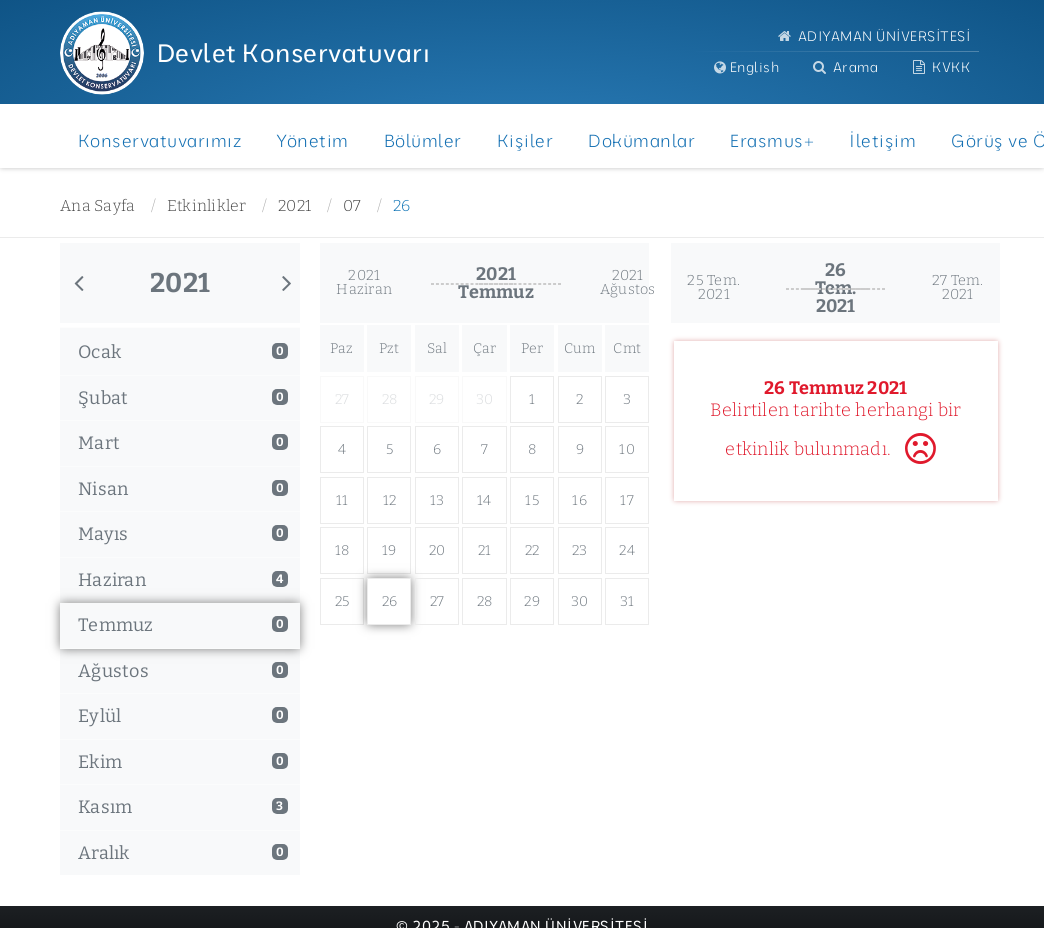  I want to click on 25, so click(342, 601).